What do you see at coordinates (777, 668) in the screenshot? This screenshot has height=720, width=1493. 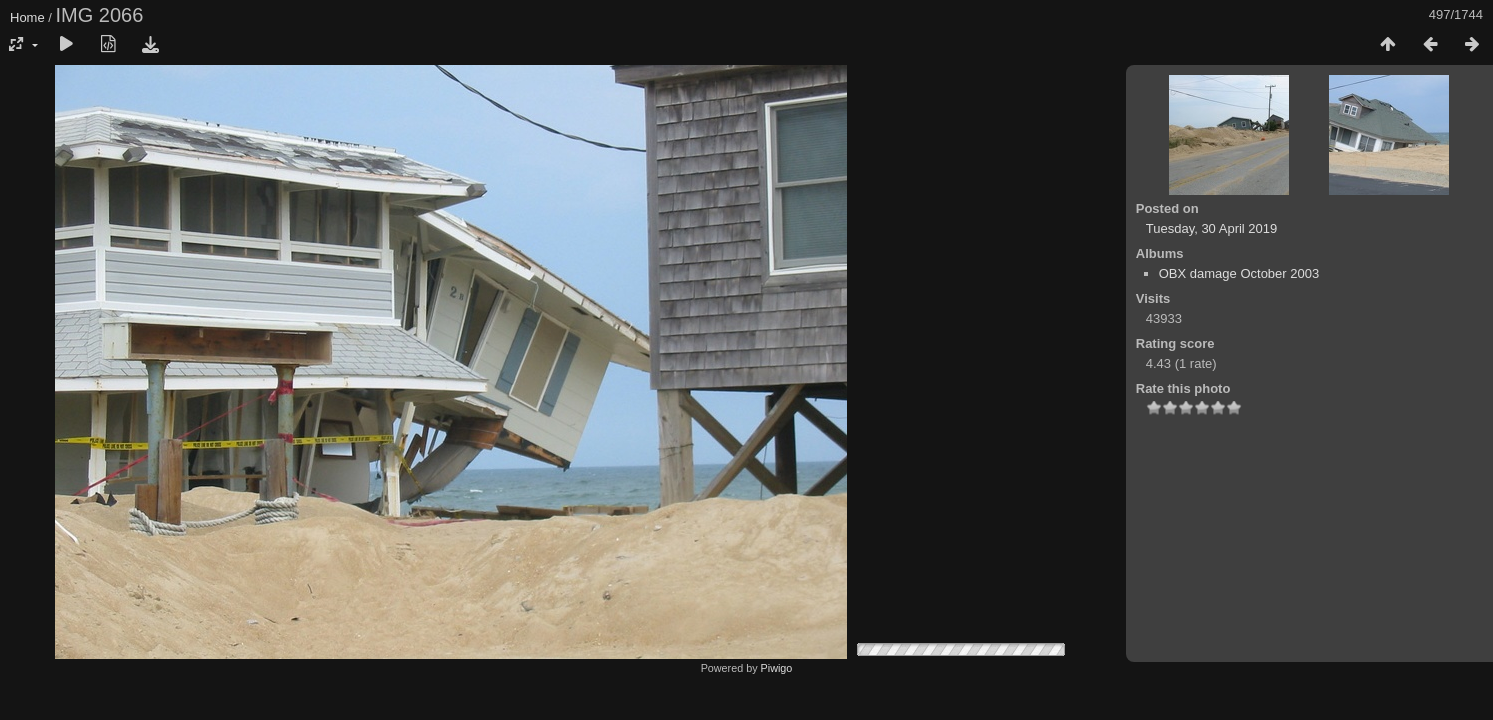 I see `Piwigo` at bounding box center [777, 668].